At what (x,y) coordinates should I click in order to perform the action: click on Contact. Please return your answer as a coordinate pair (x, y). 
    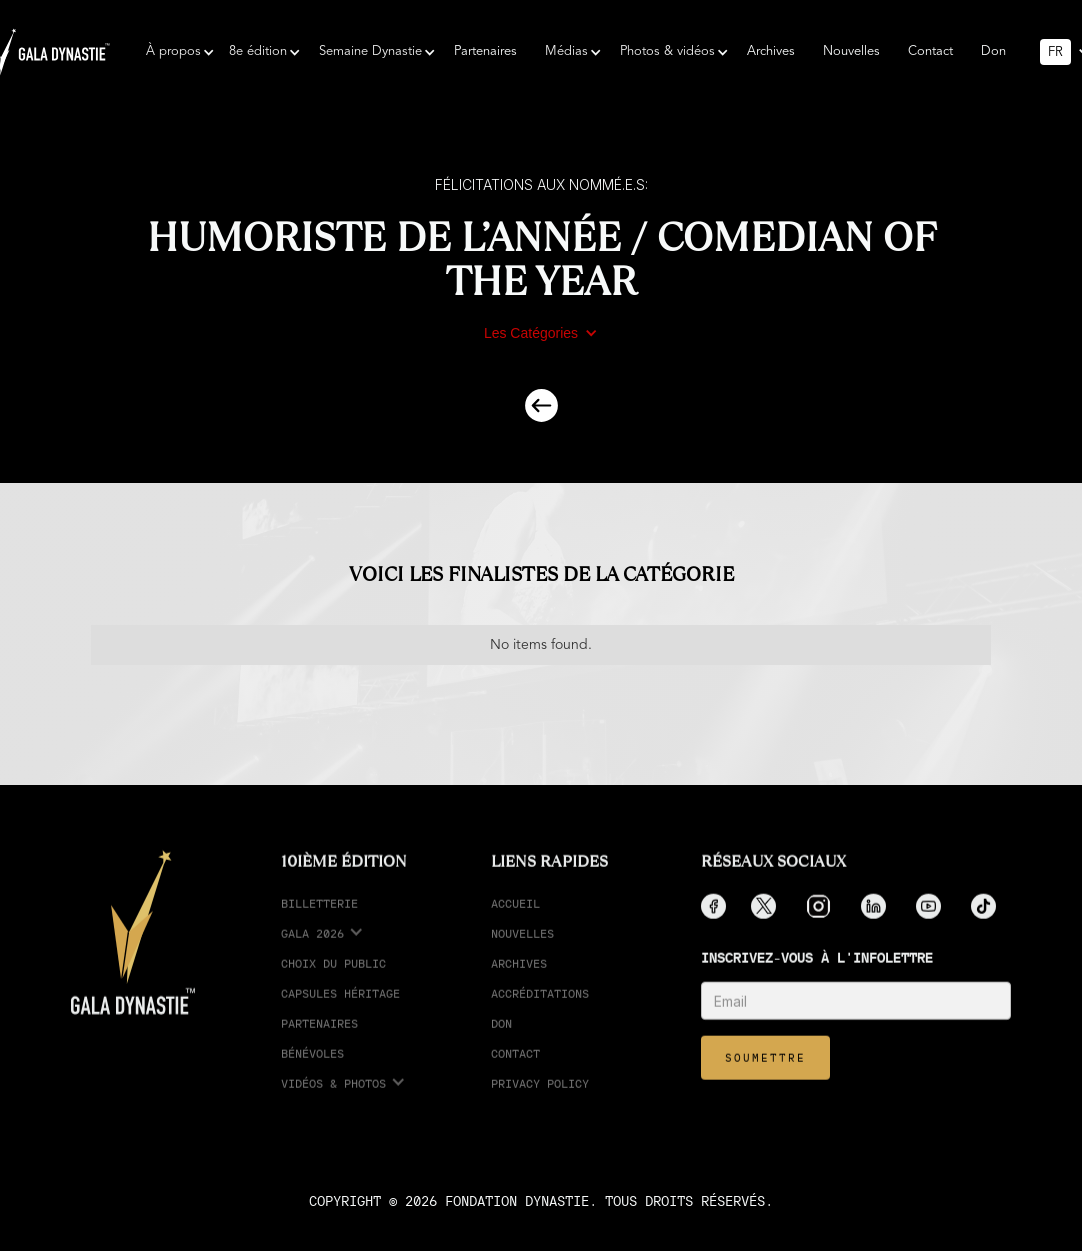
    Looking at the image, I should click on (930, 51).